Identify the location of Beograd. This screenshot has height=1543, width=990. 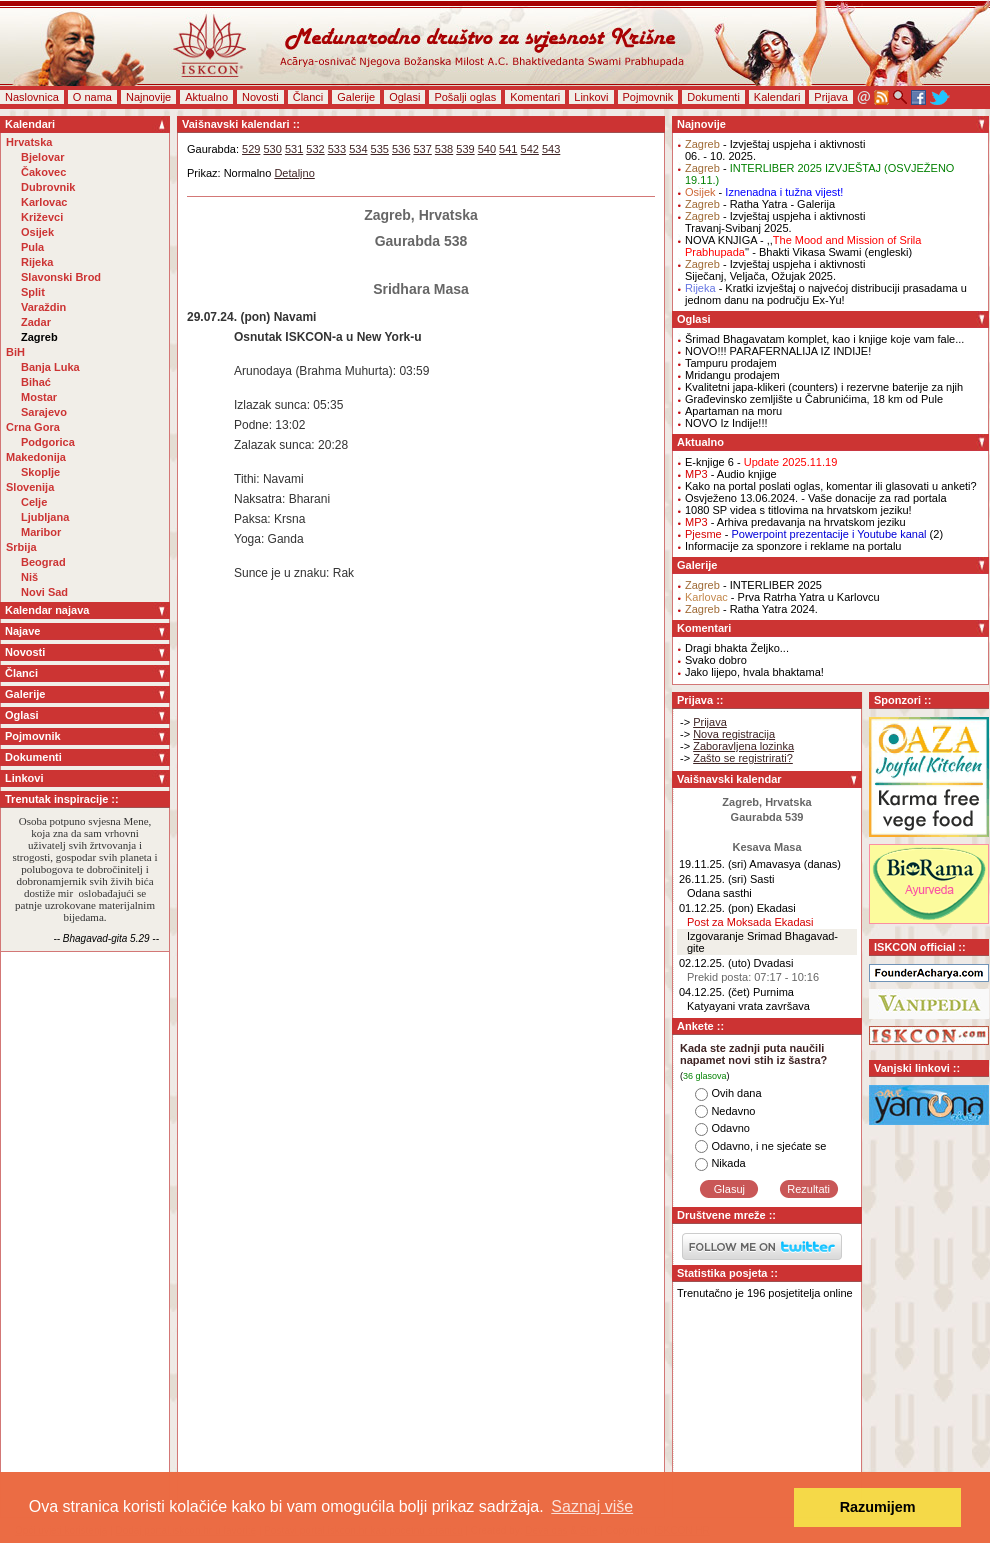
(43, 562).